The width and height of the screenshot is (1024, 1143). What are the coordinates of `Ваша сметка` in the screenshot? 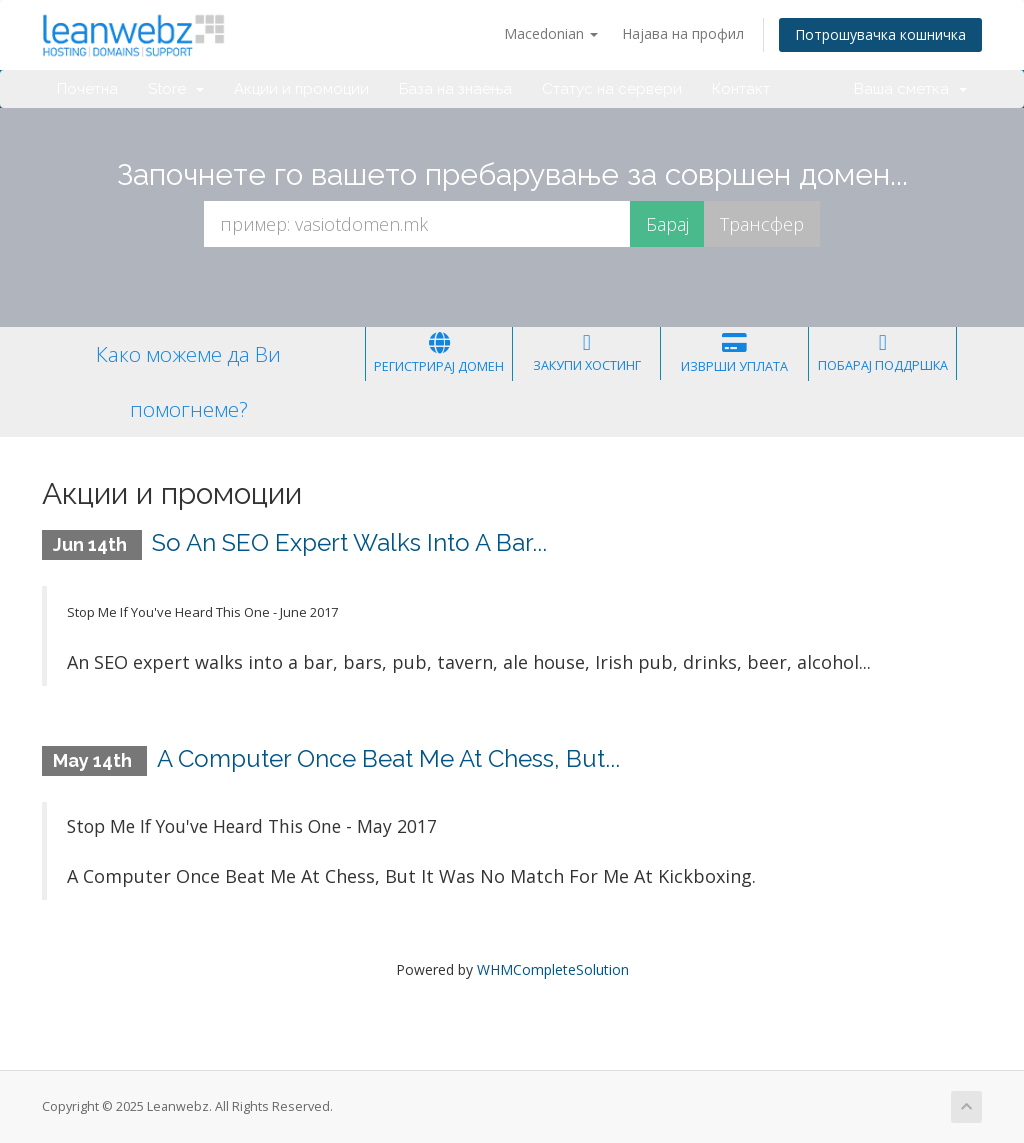 It's located at (910, 89).